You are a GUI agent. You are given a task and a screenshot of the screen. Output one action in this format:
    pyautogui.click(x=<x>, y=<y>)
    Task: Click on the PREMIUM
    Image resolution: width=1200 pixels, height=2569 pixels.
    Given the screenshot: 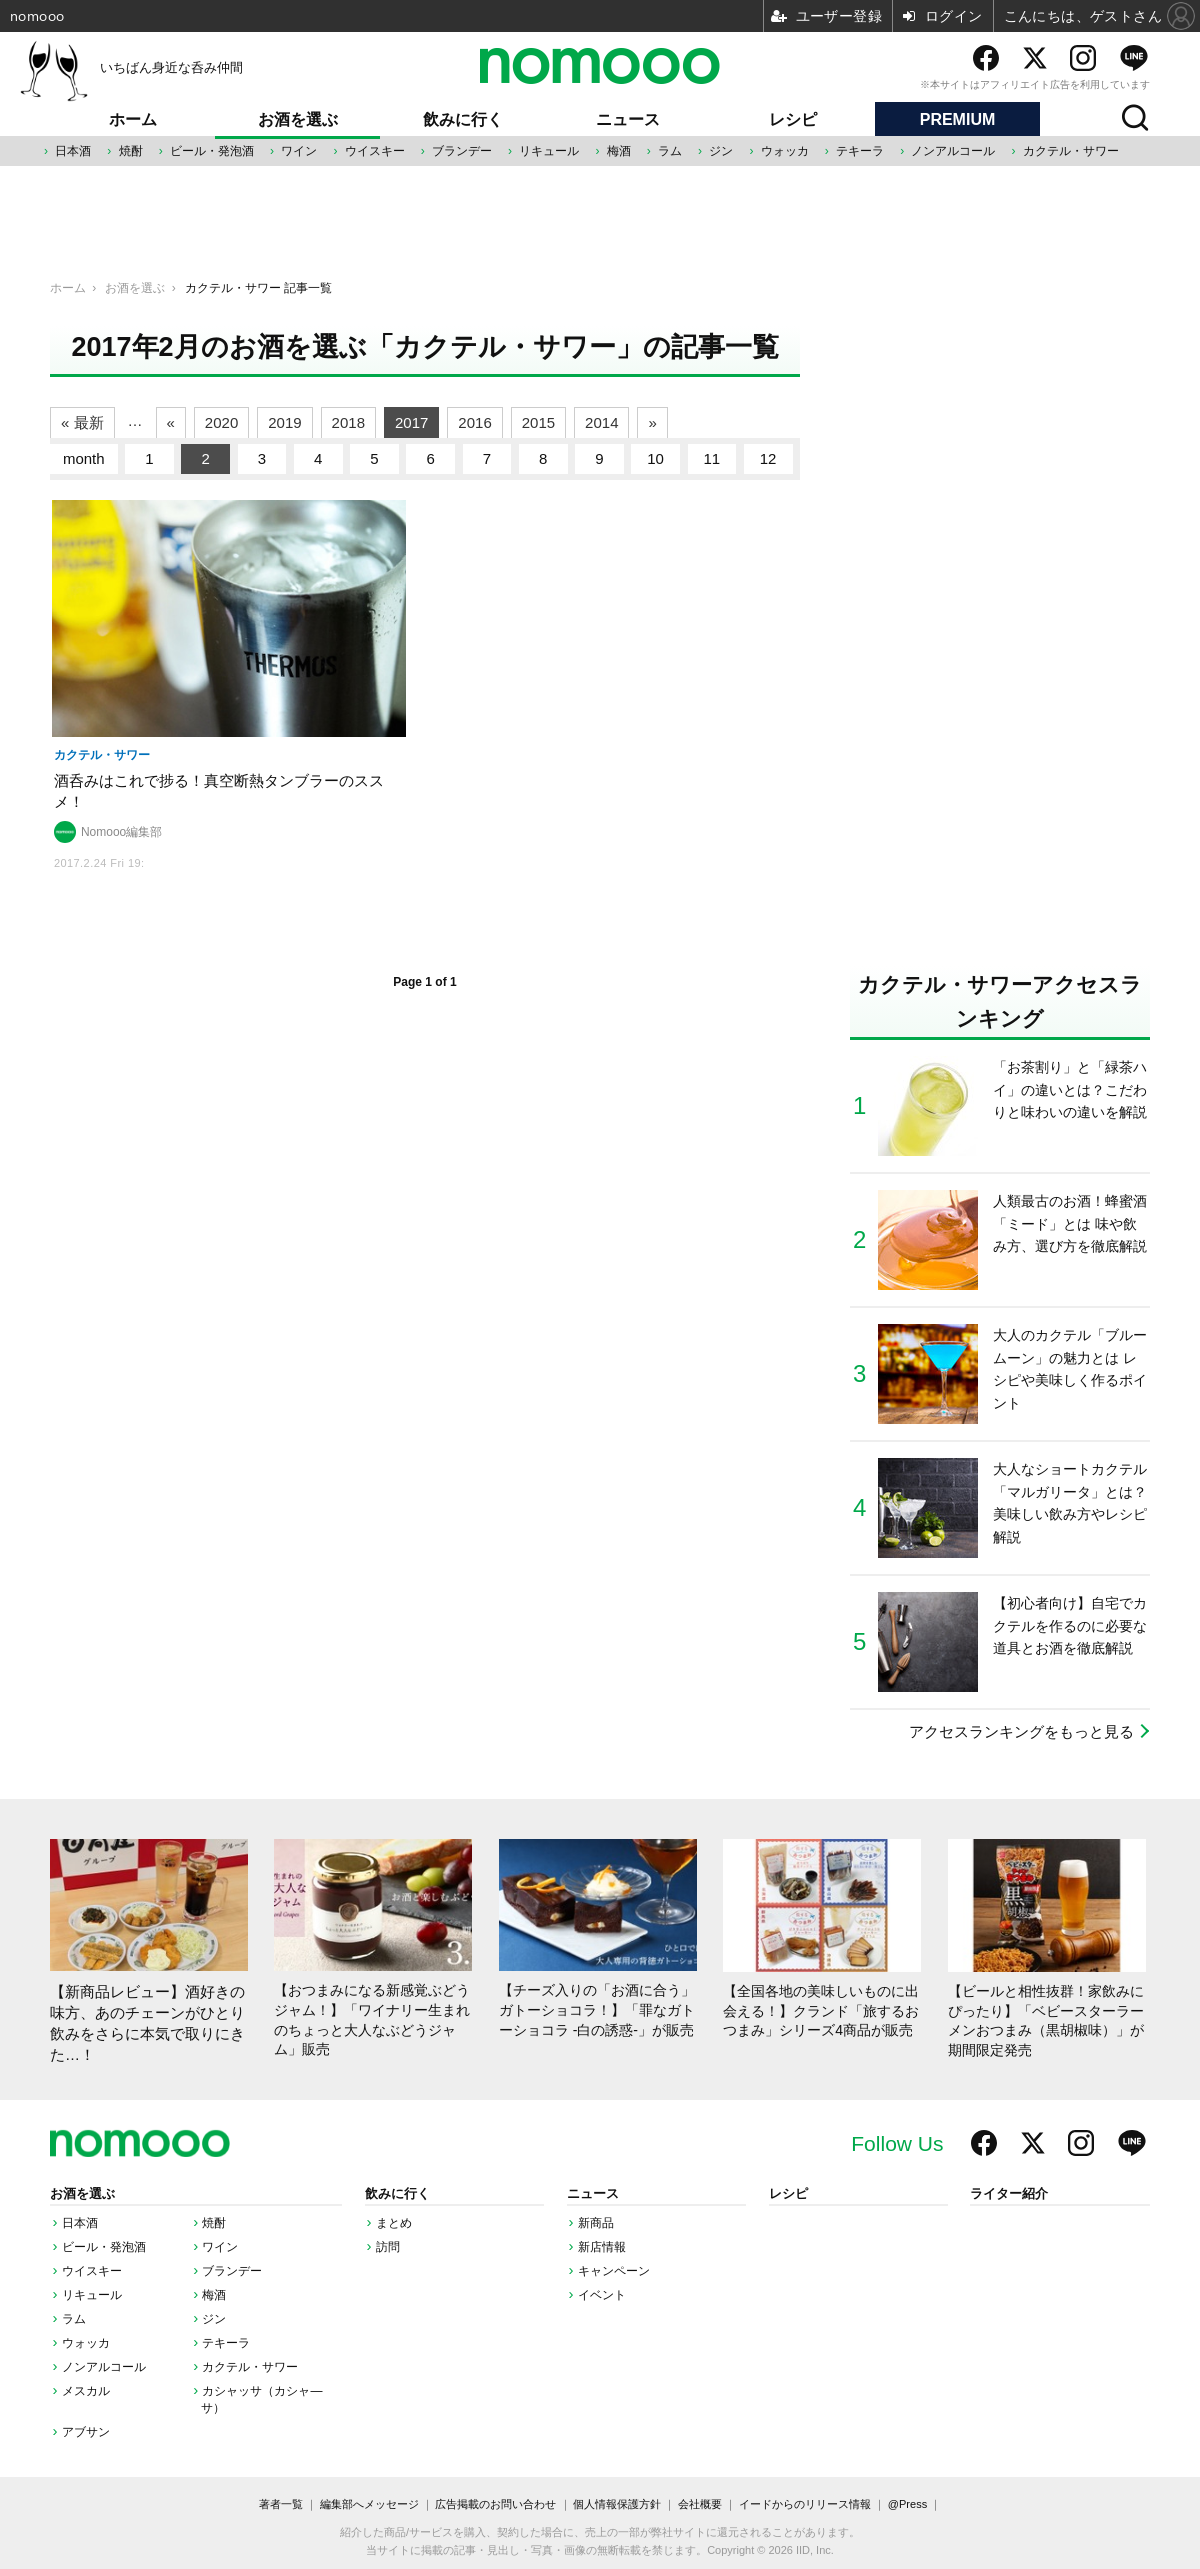 What is the action you would take?
    pyautogui.click(x=958, y=119)
    